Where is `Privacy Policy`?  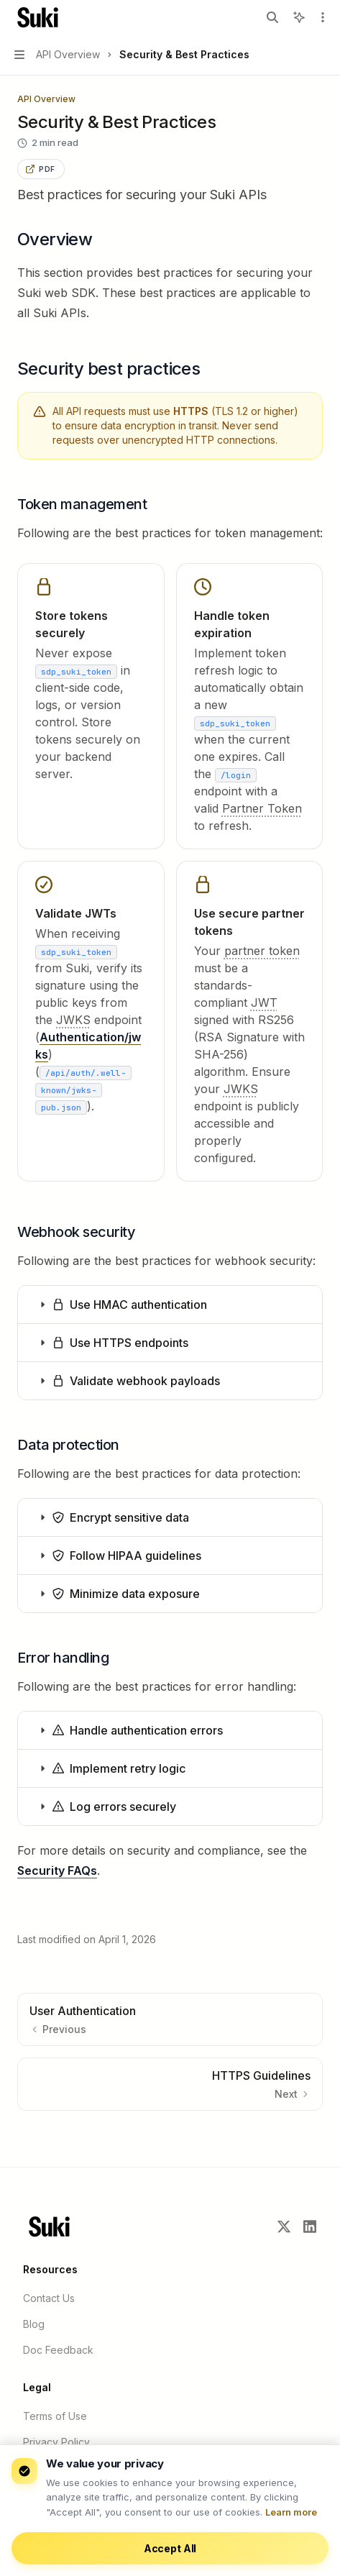 Privacy Policy is located at coordinates (56, 2442).